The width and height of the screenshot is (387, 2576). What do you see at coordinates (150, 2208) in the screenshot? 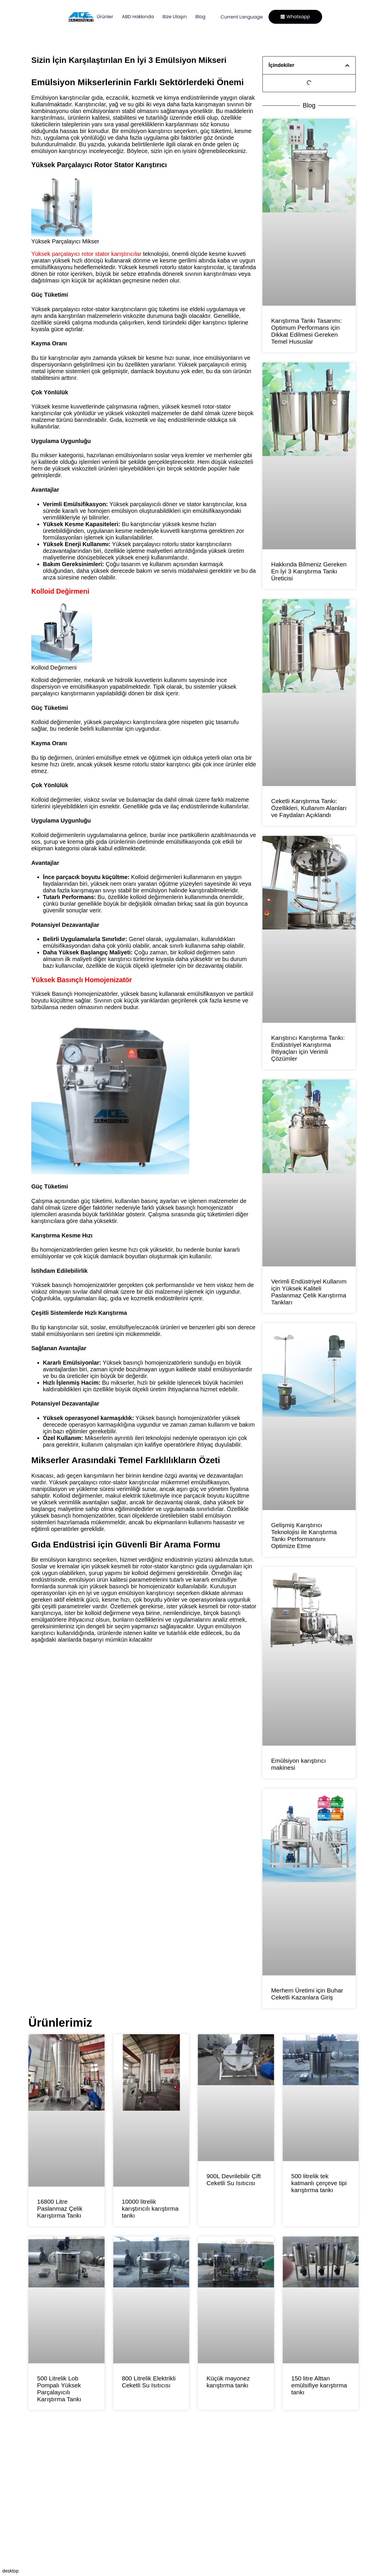
I see `10000 litrelik karıştırıcılı karıştırma tankı` at bounding box center [150, 2208].